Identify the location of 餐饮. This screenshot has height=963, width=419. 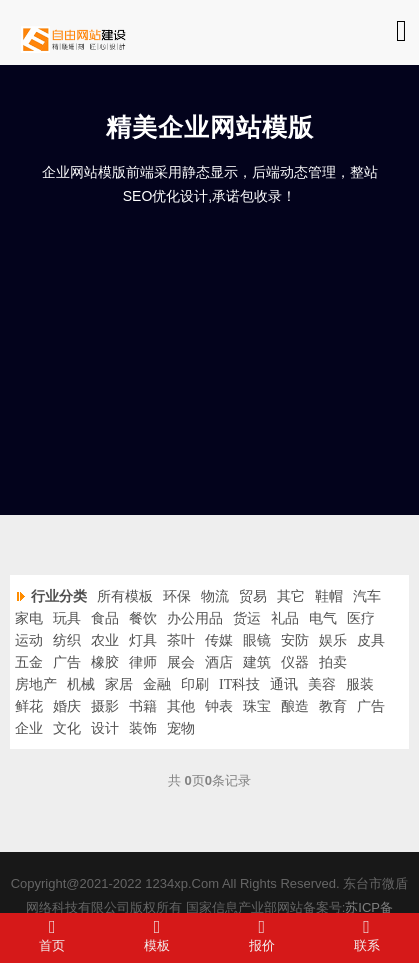
(143, 618).